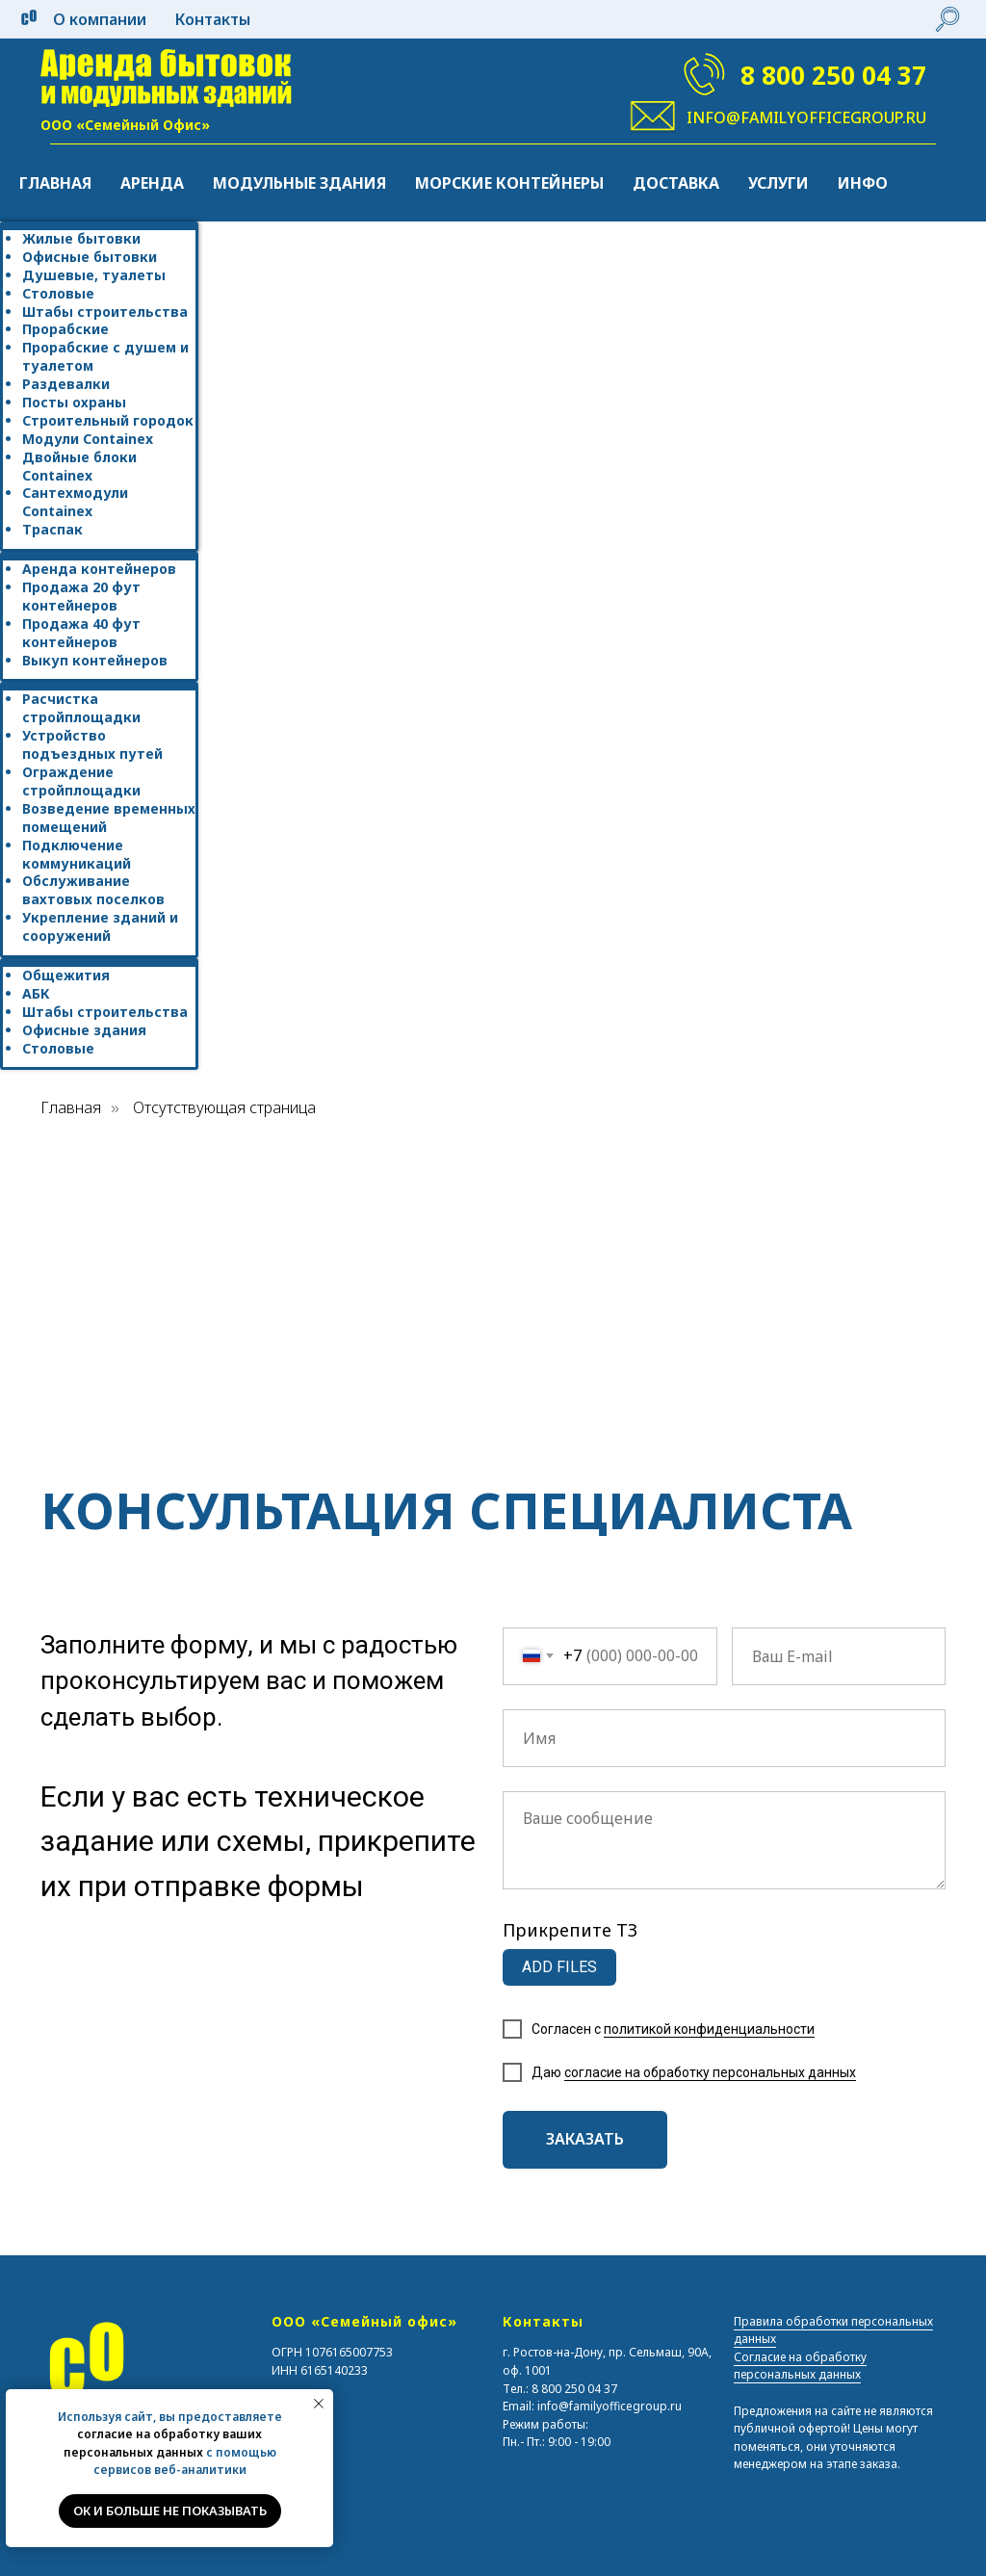 This screenshot has height=2576, width=986. Describe the element at coordinates (212, 19) in the screenshot. I see `Контакты` at that location.